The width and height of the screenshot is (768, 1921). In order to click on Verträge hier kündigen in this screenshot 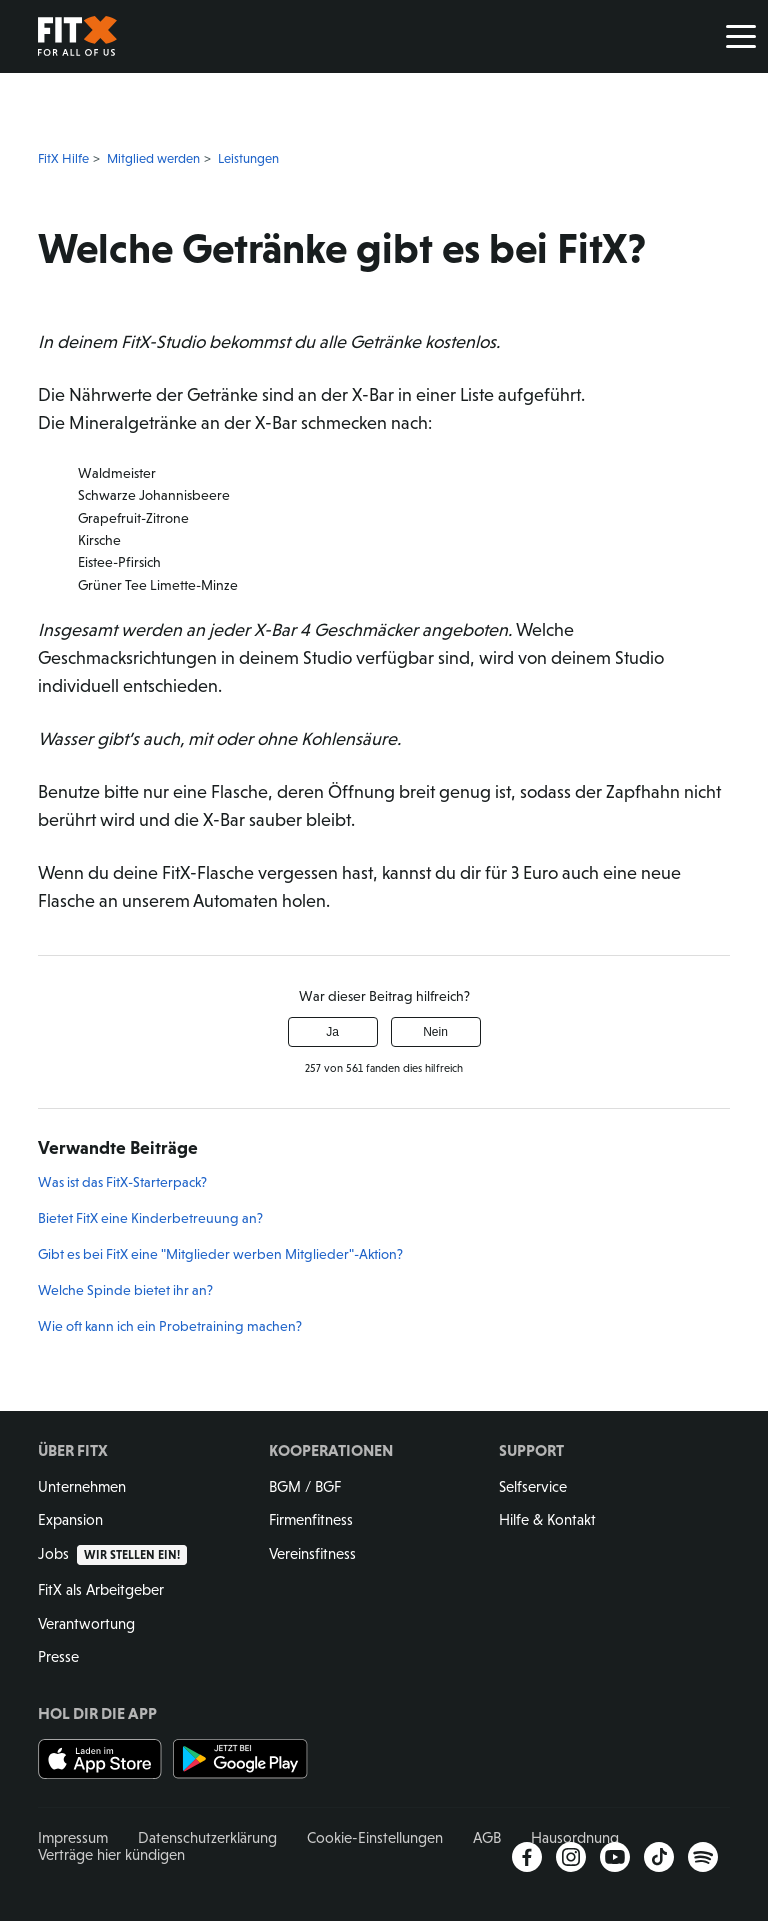, I will do `click(111, 1854)`.